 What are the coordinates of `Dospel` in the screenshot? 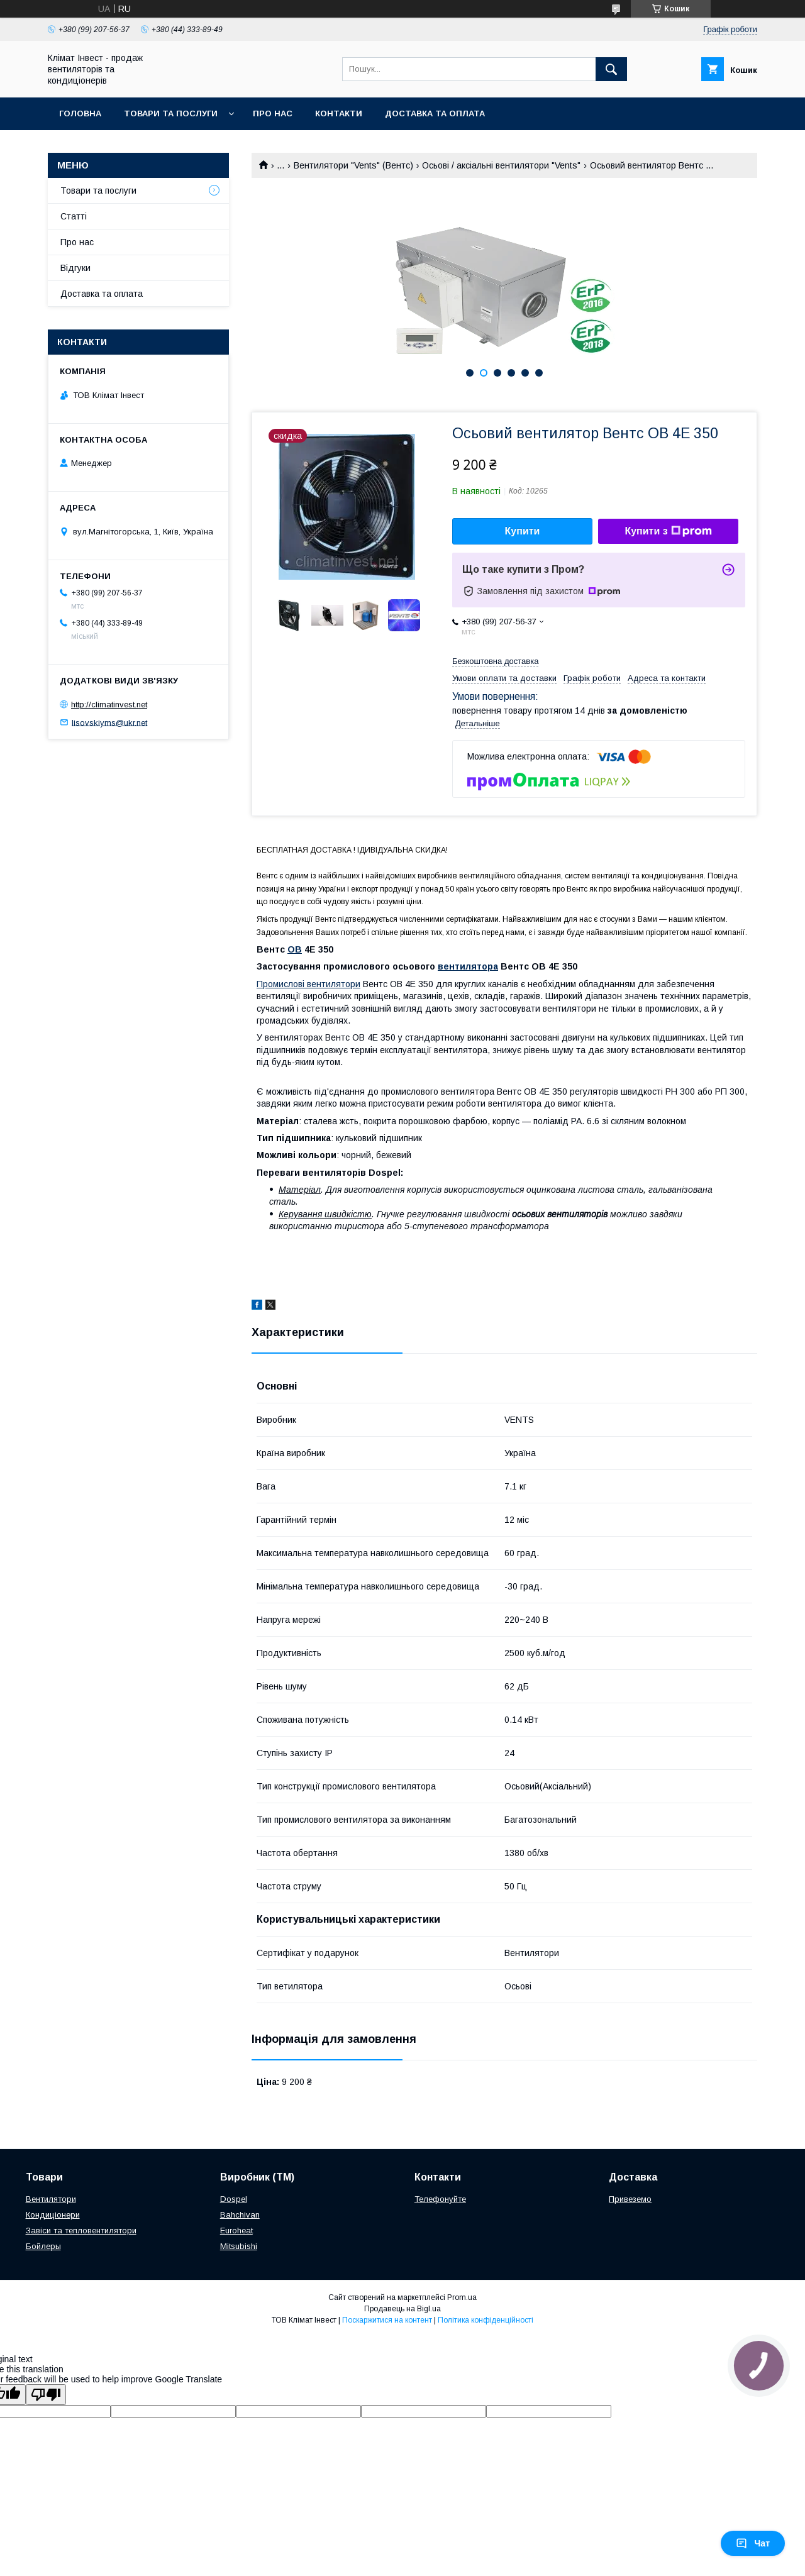 It's located at (233, 2199).